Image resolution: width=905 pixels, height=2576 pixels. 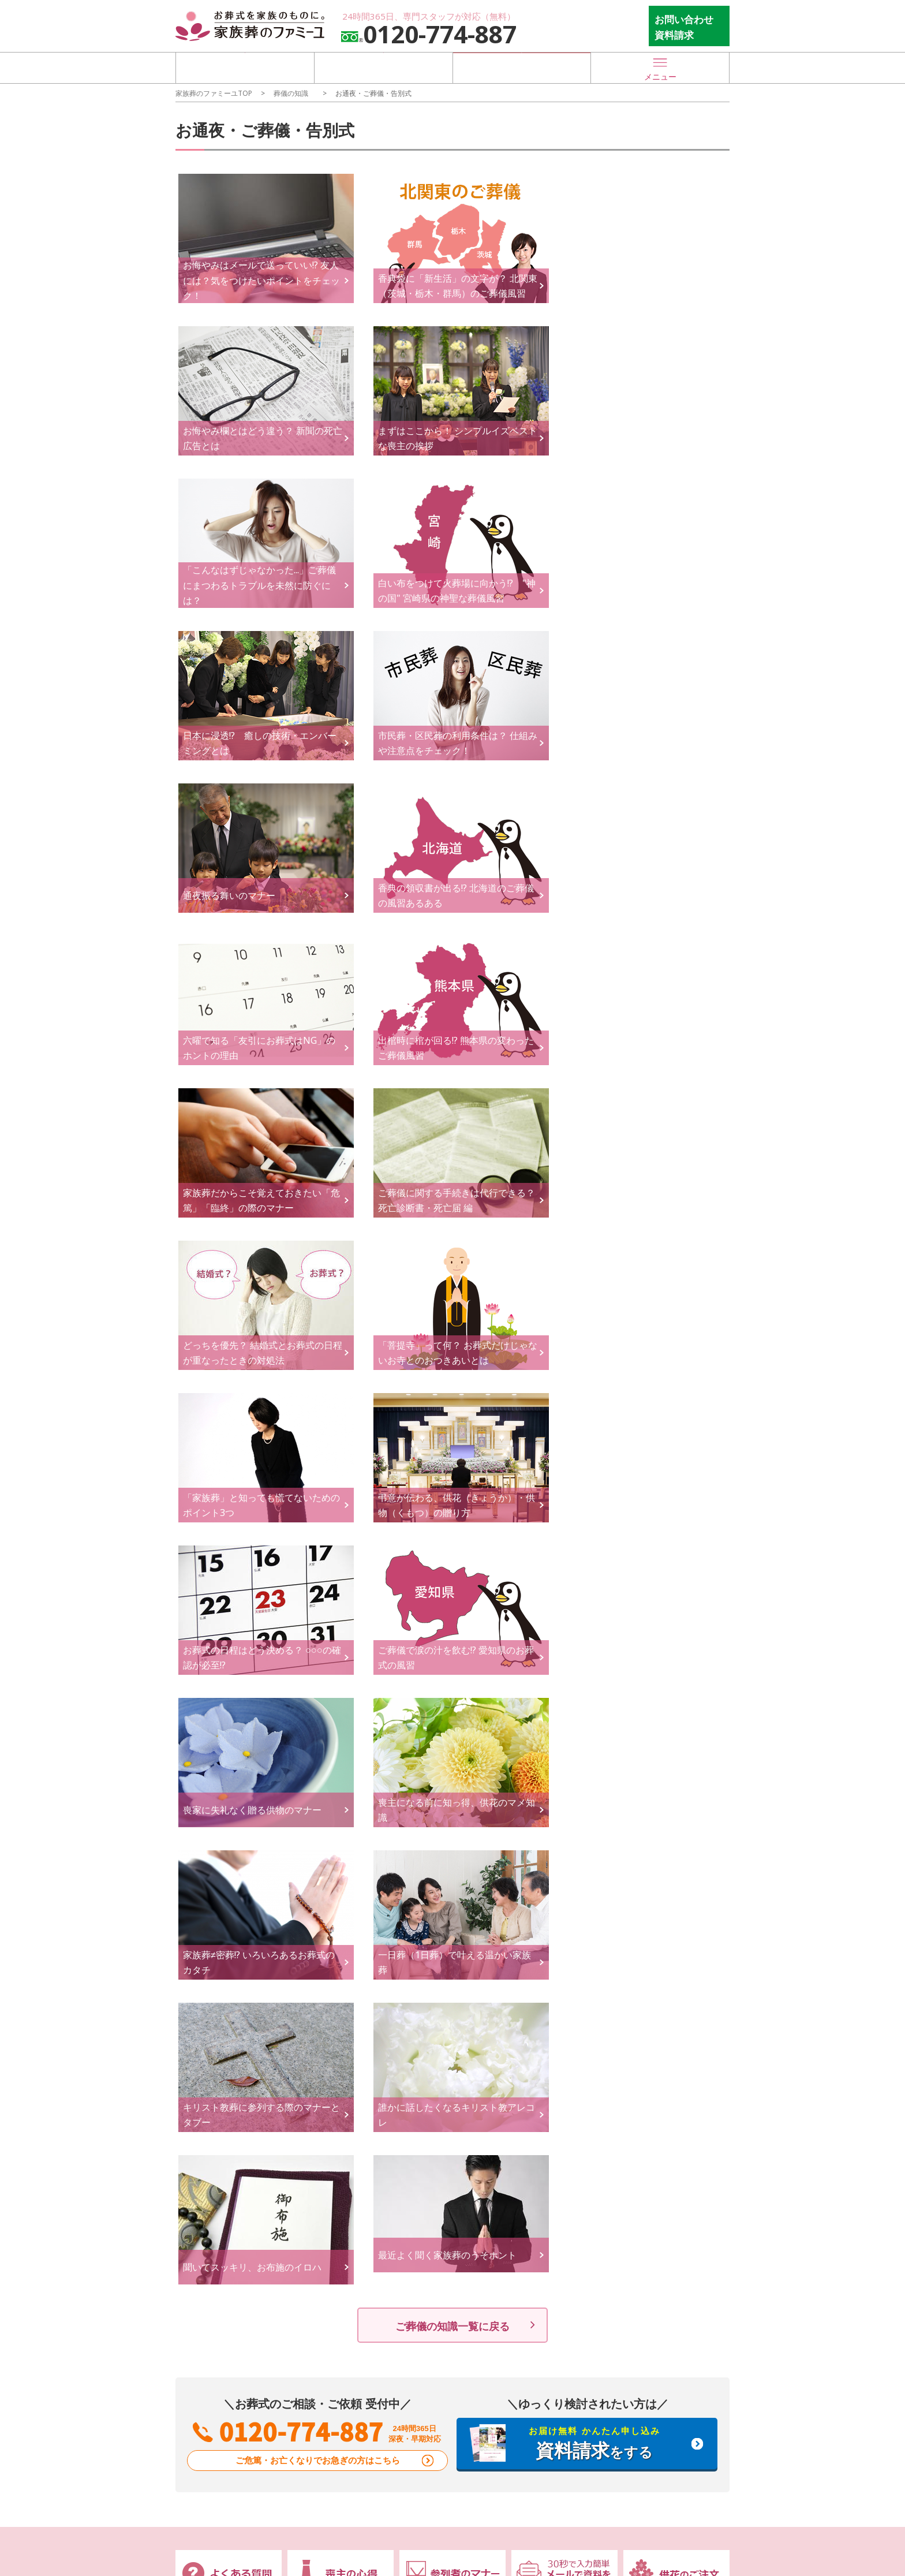 What do you see at coordinates (328, 2121) in the screenshot?
I see `お支払いについて` at bounding box center [328, 2121].